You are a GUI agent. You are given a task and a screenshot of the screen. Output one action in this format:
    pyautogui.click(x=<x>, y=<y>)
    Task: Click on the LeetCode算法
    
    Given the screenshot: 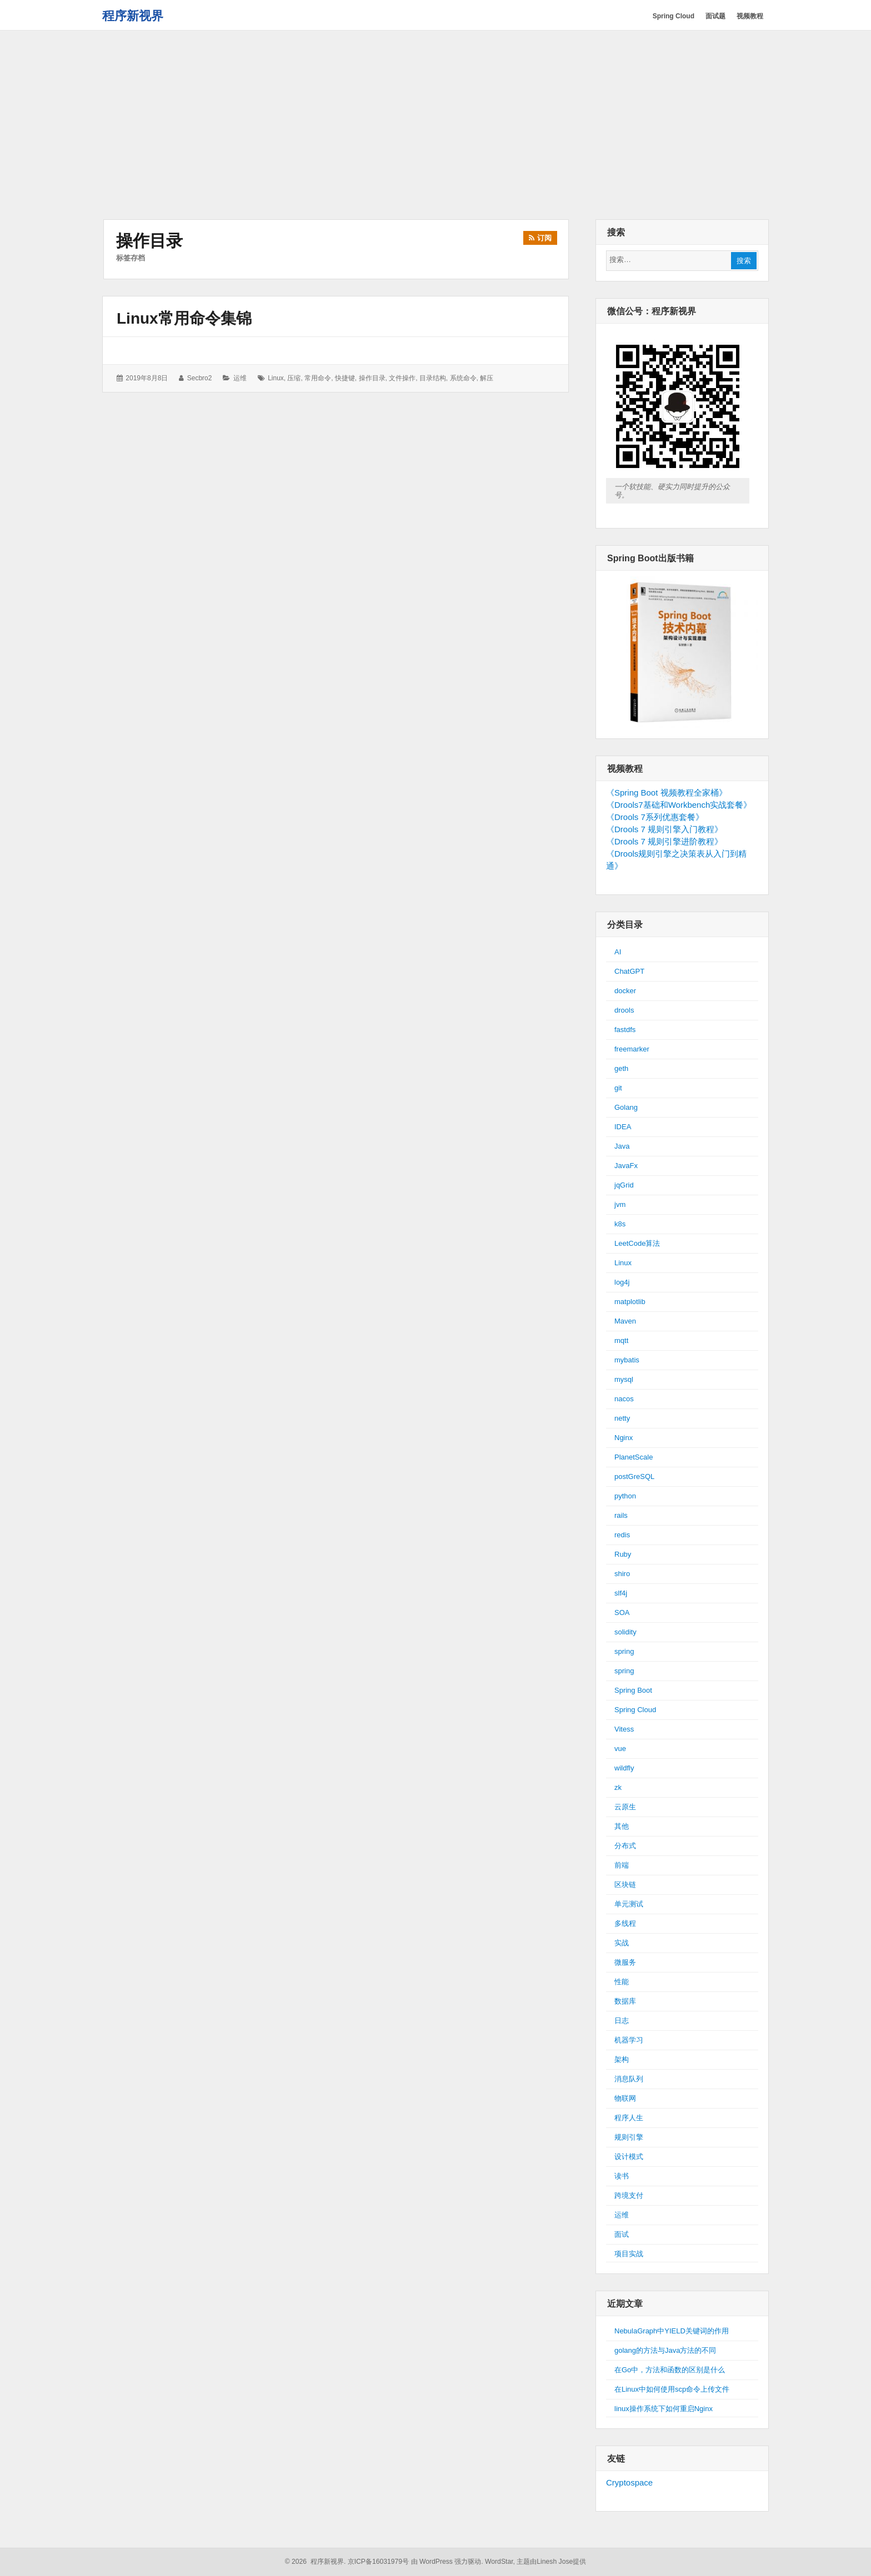 What is the action you would take?
    pyautogui.click(x=637, y=1243)
    